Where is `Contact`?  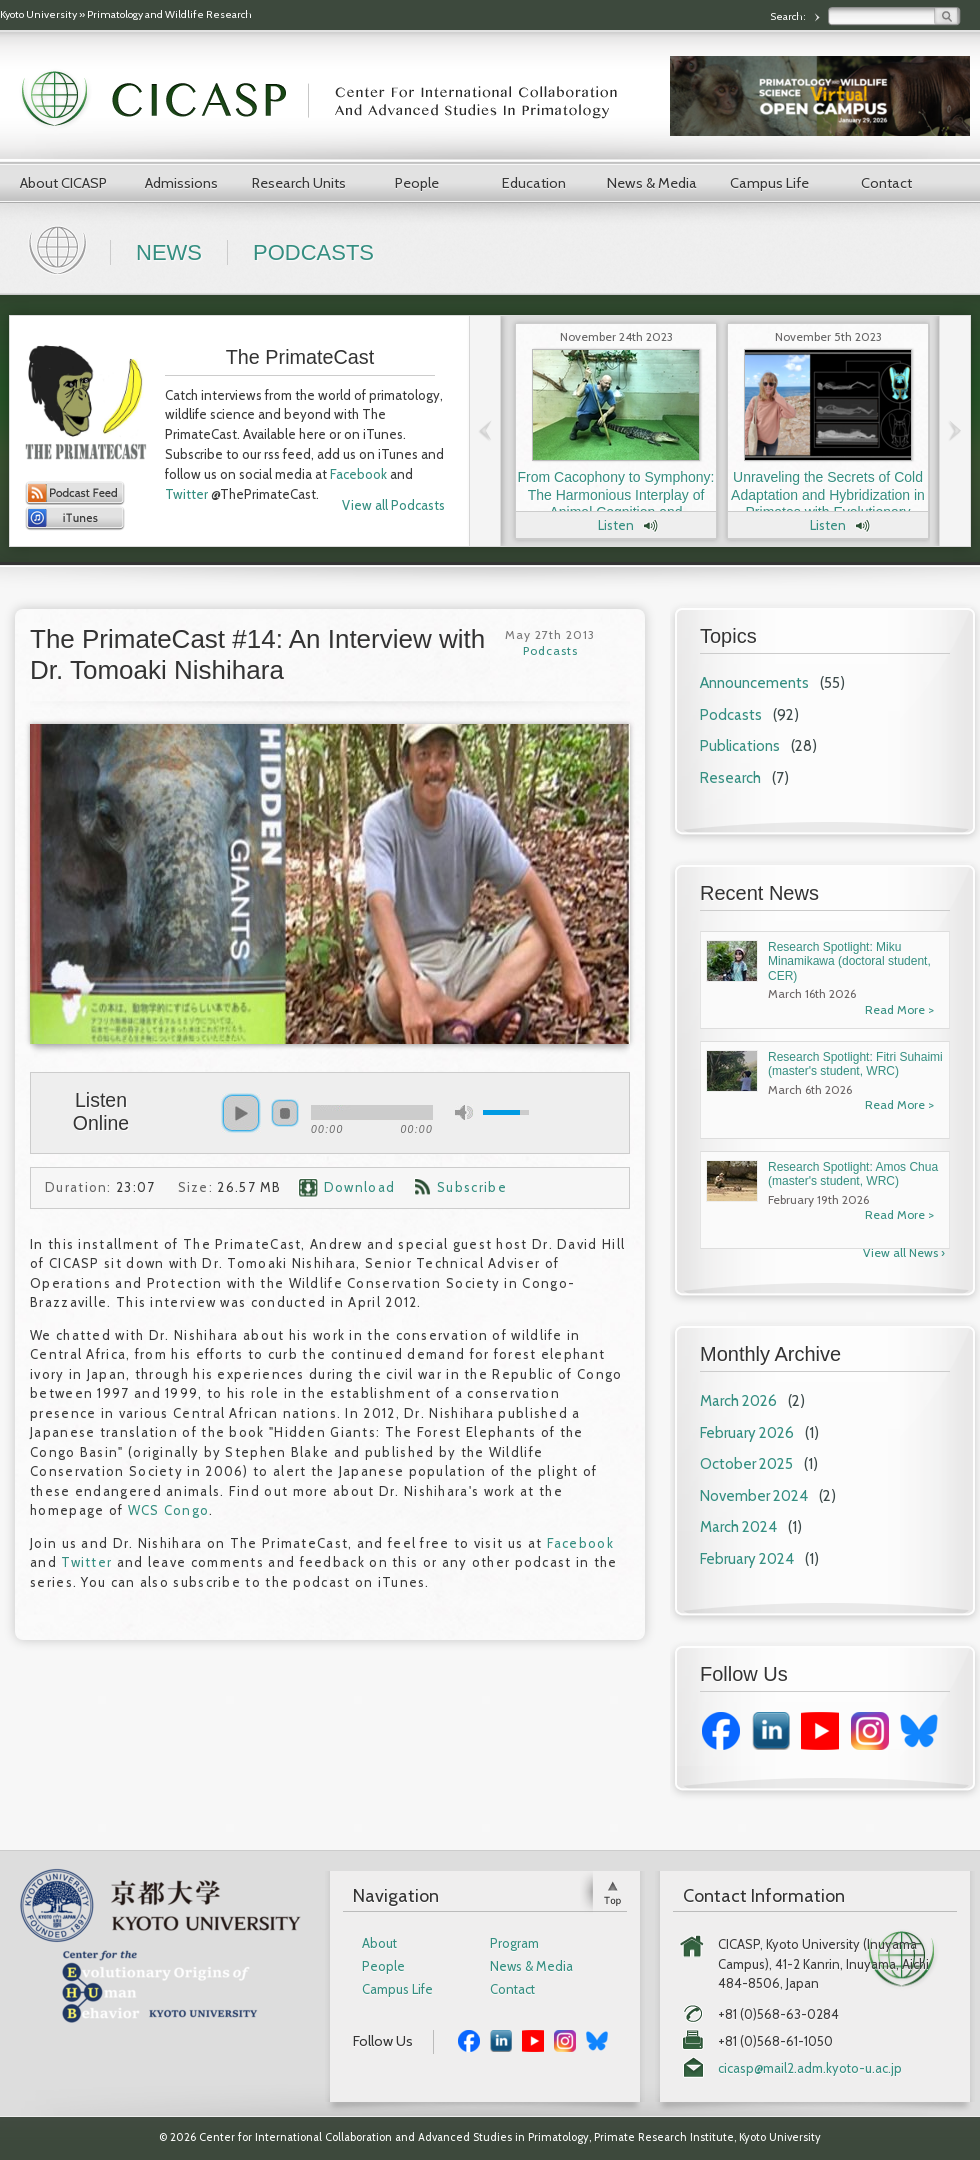
Contact is located at coordinates (886, 183).